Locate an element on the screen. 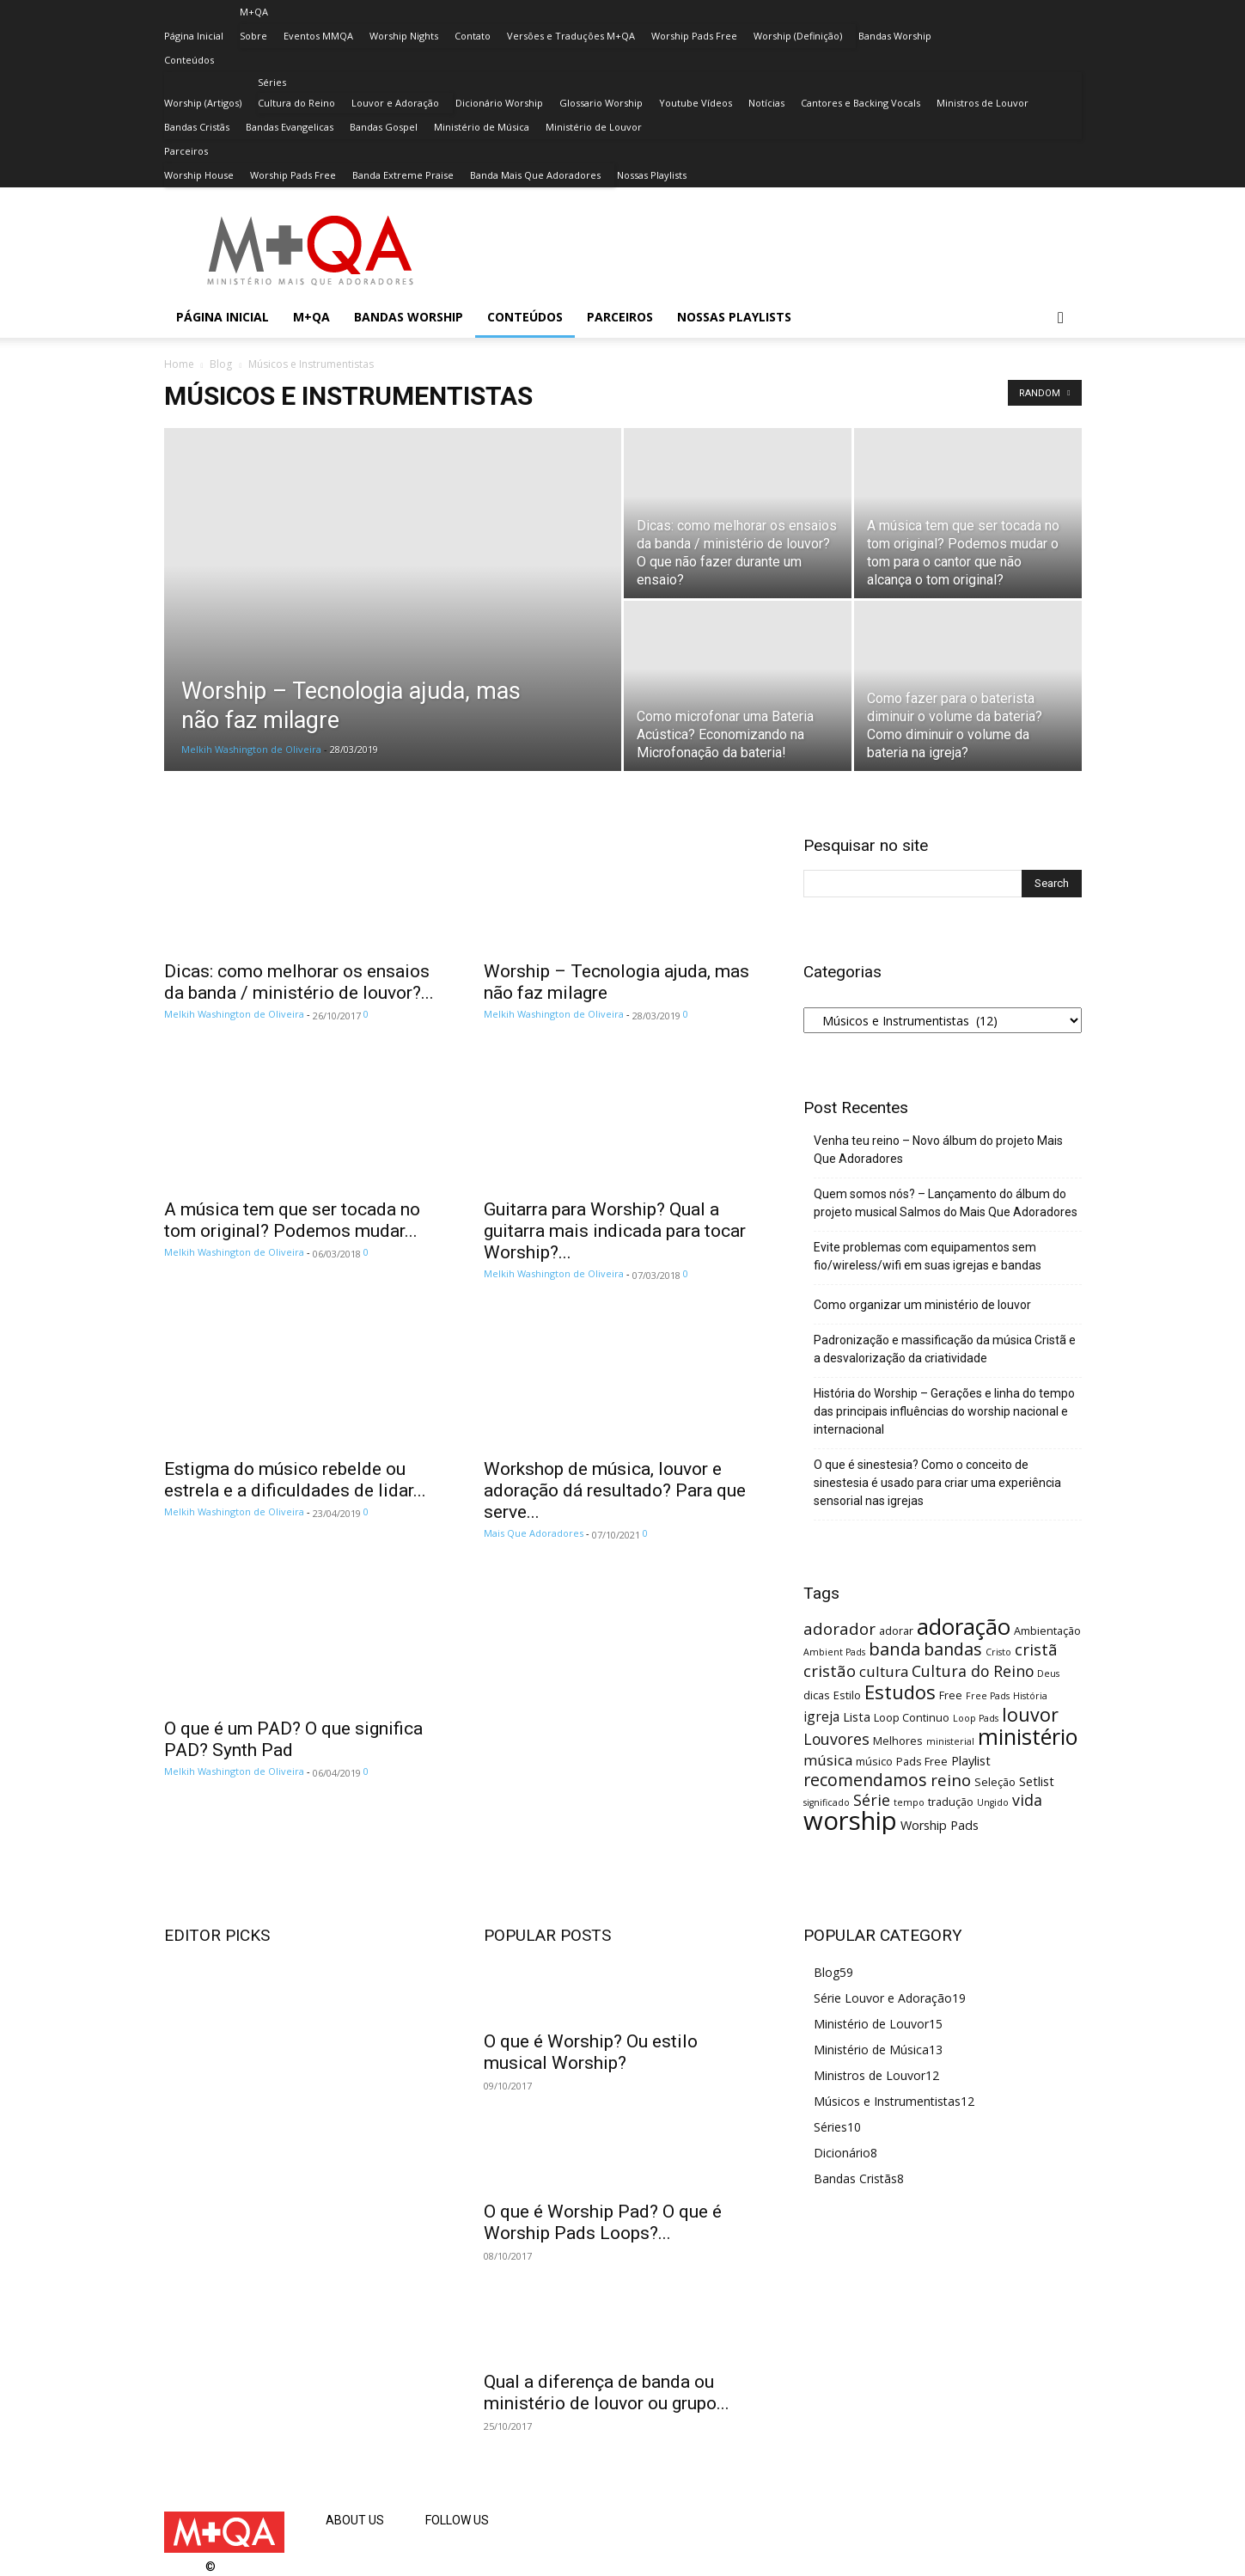 This screenshot has height=2576, width=1245. [button] is located at coordinates (1061, 318).